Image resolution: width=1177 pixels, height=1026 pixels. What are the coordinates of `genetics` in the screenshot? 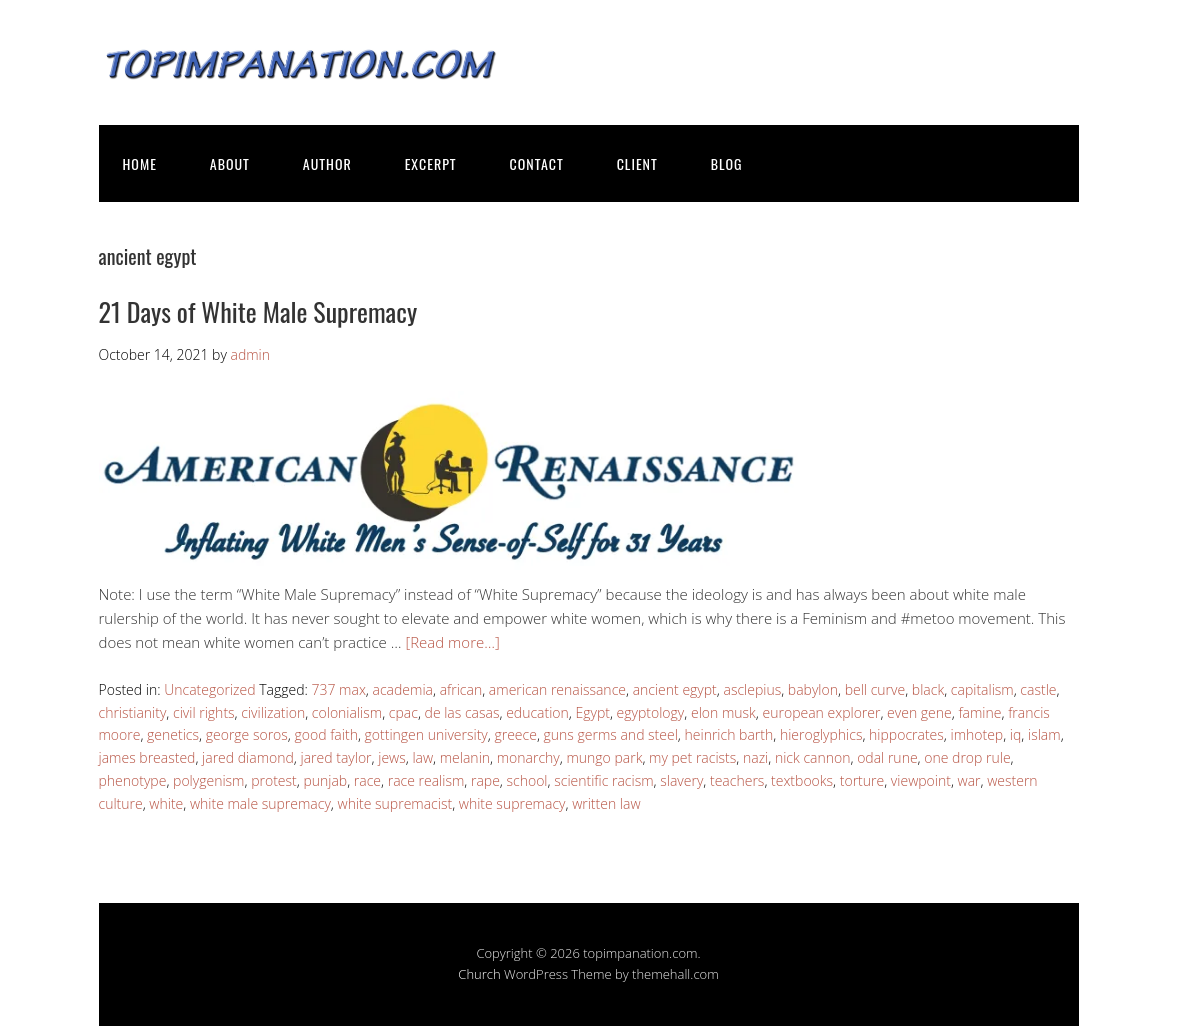 It's located at (173, 734).